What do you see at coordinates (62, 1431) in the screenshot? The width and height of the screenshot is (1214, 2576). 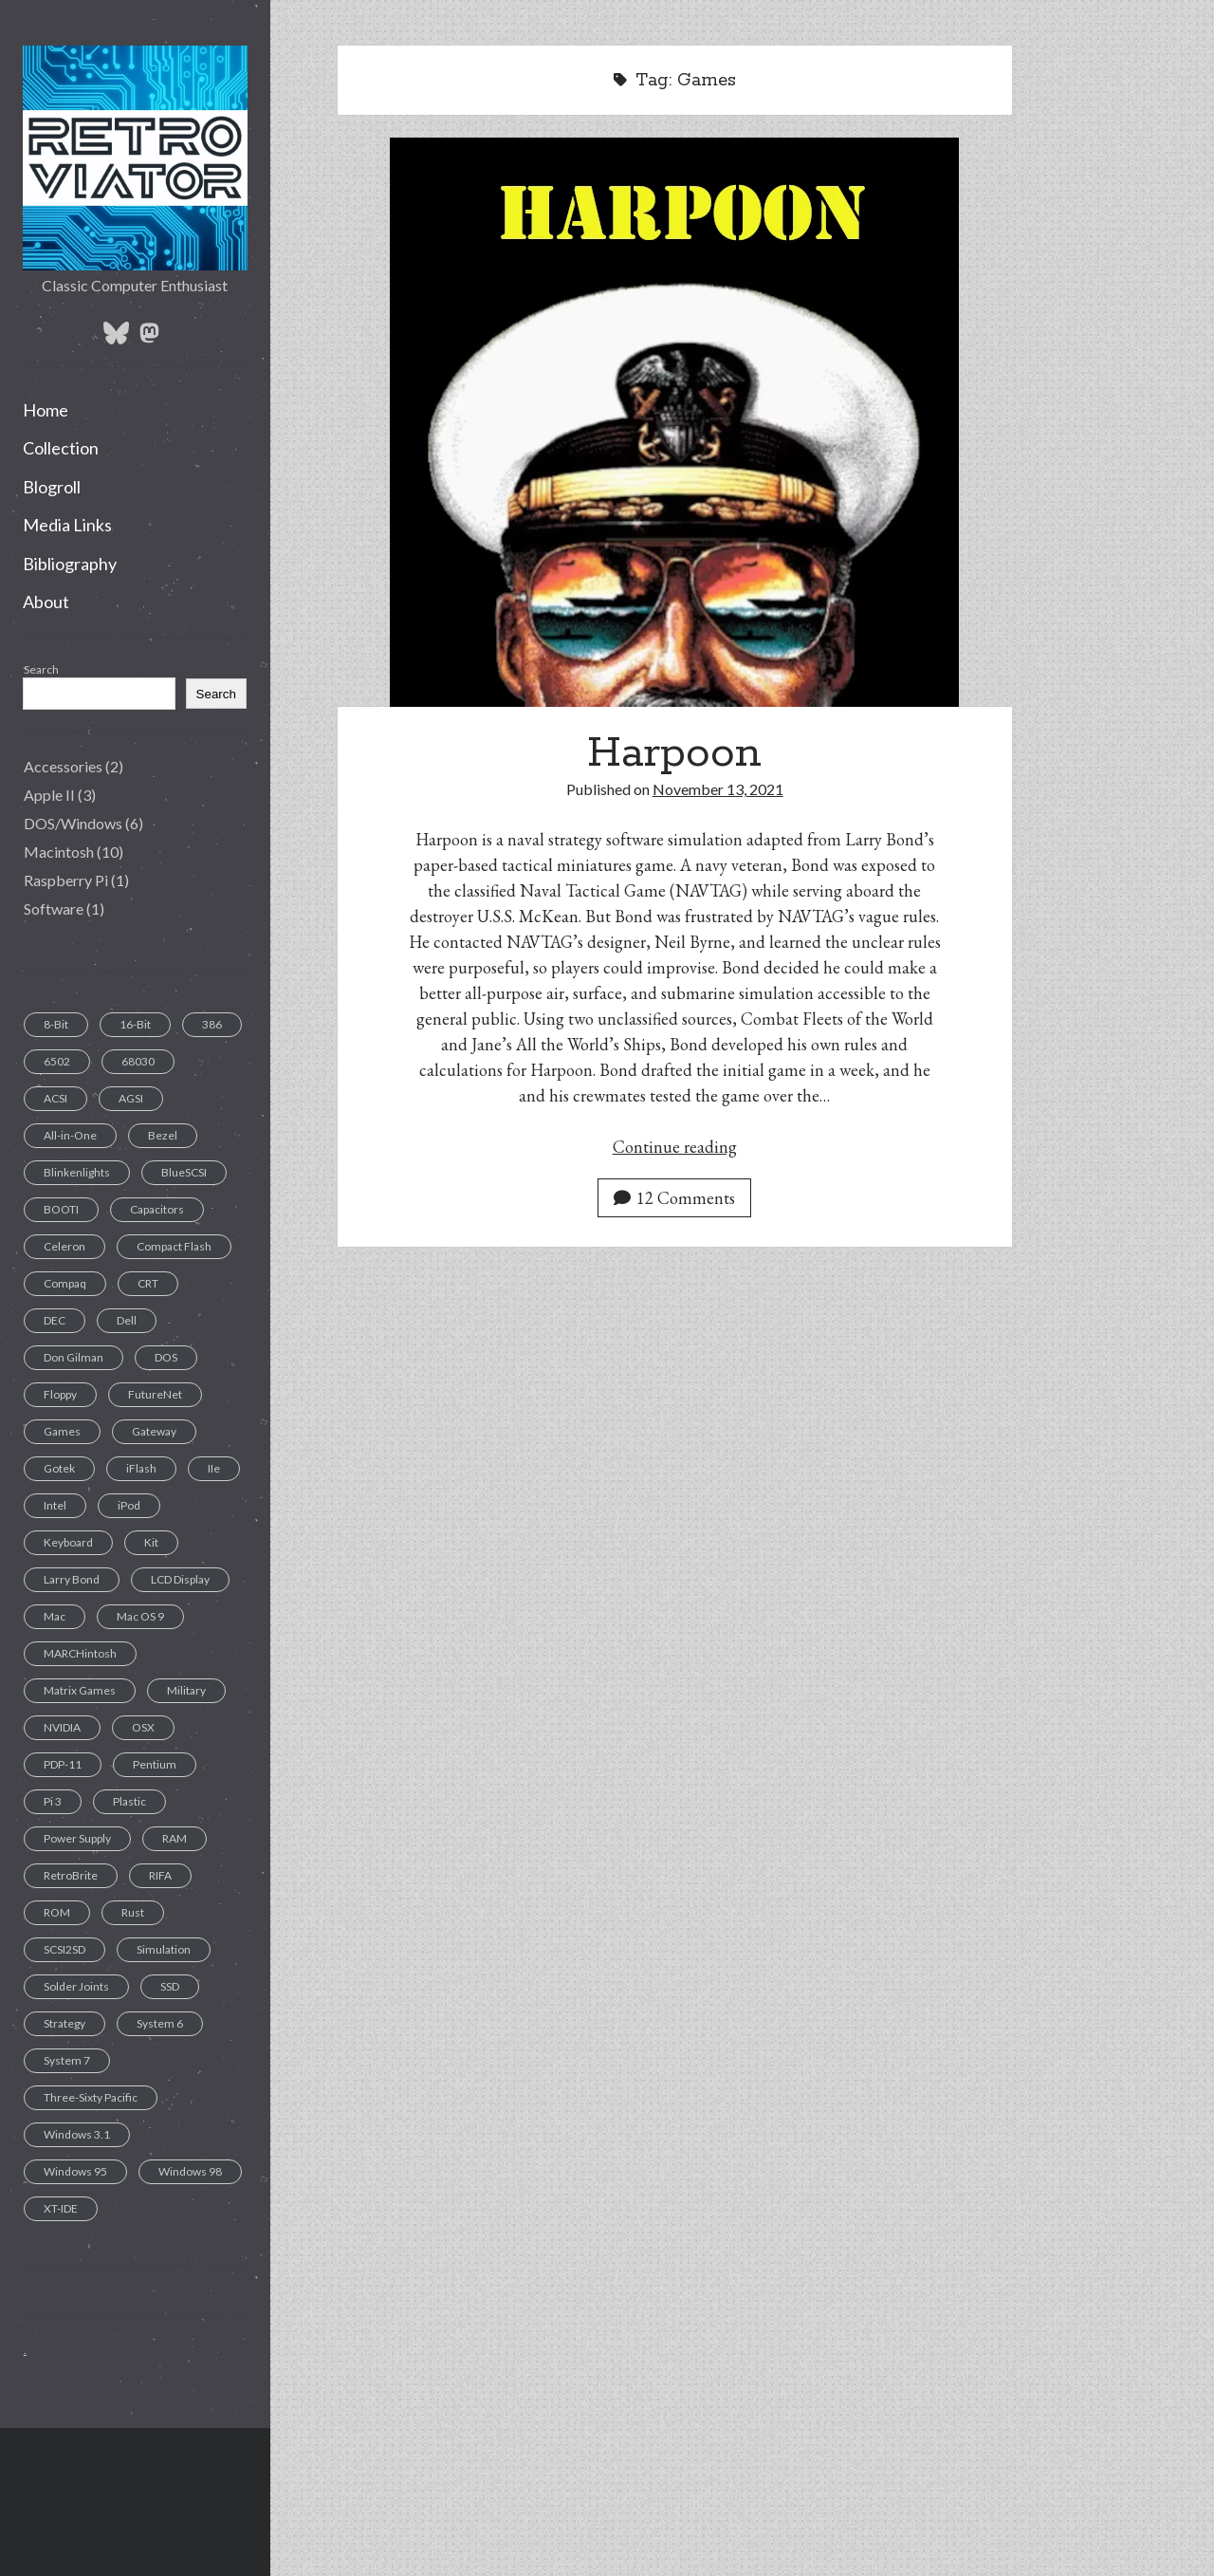 I see `Games [Games (1 item)]` at bounding box center [62, 1431].